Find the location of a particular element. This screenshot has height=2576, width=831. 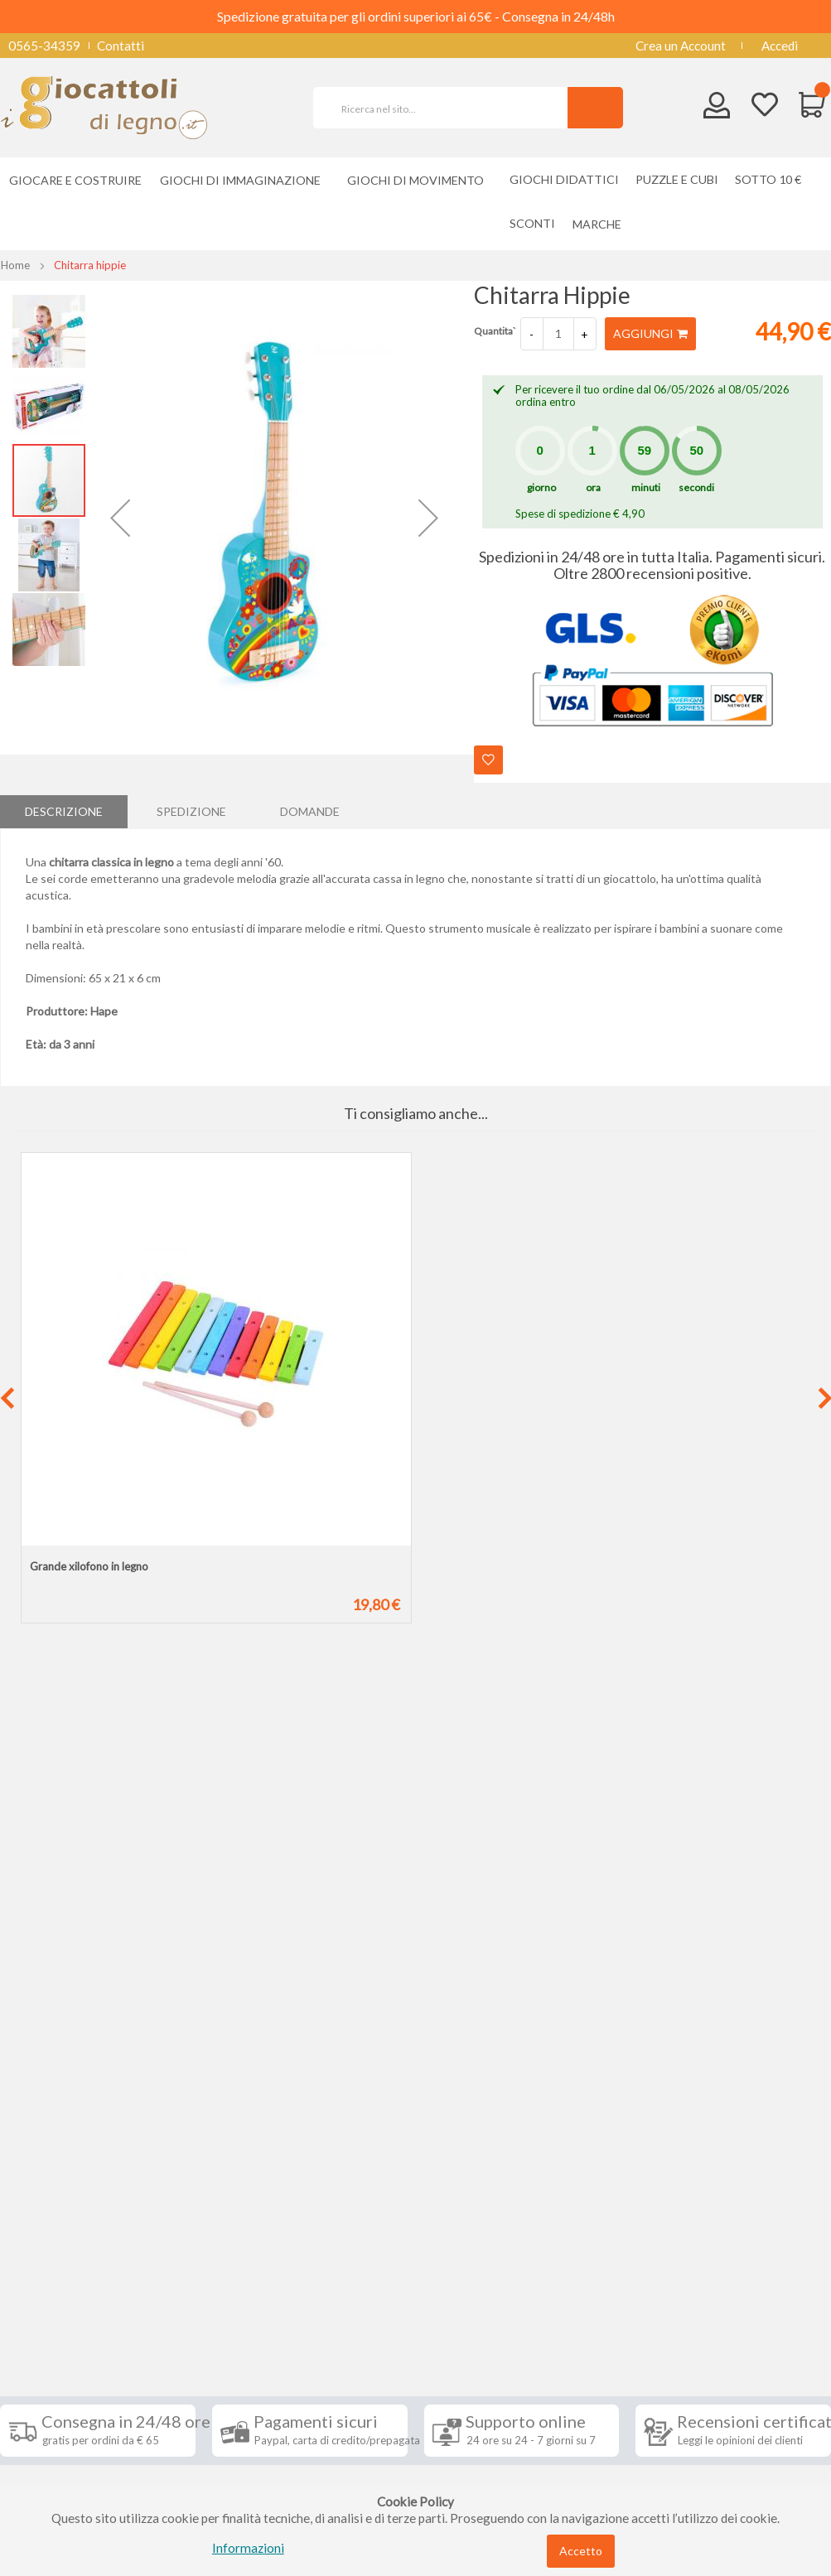

[tab] is located at coordinates (64, 811).